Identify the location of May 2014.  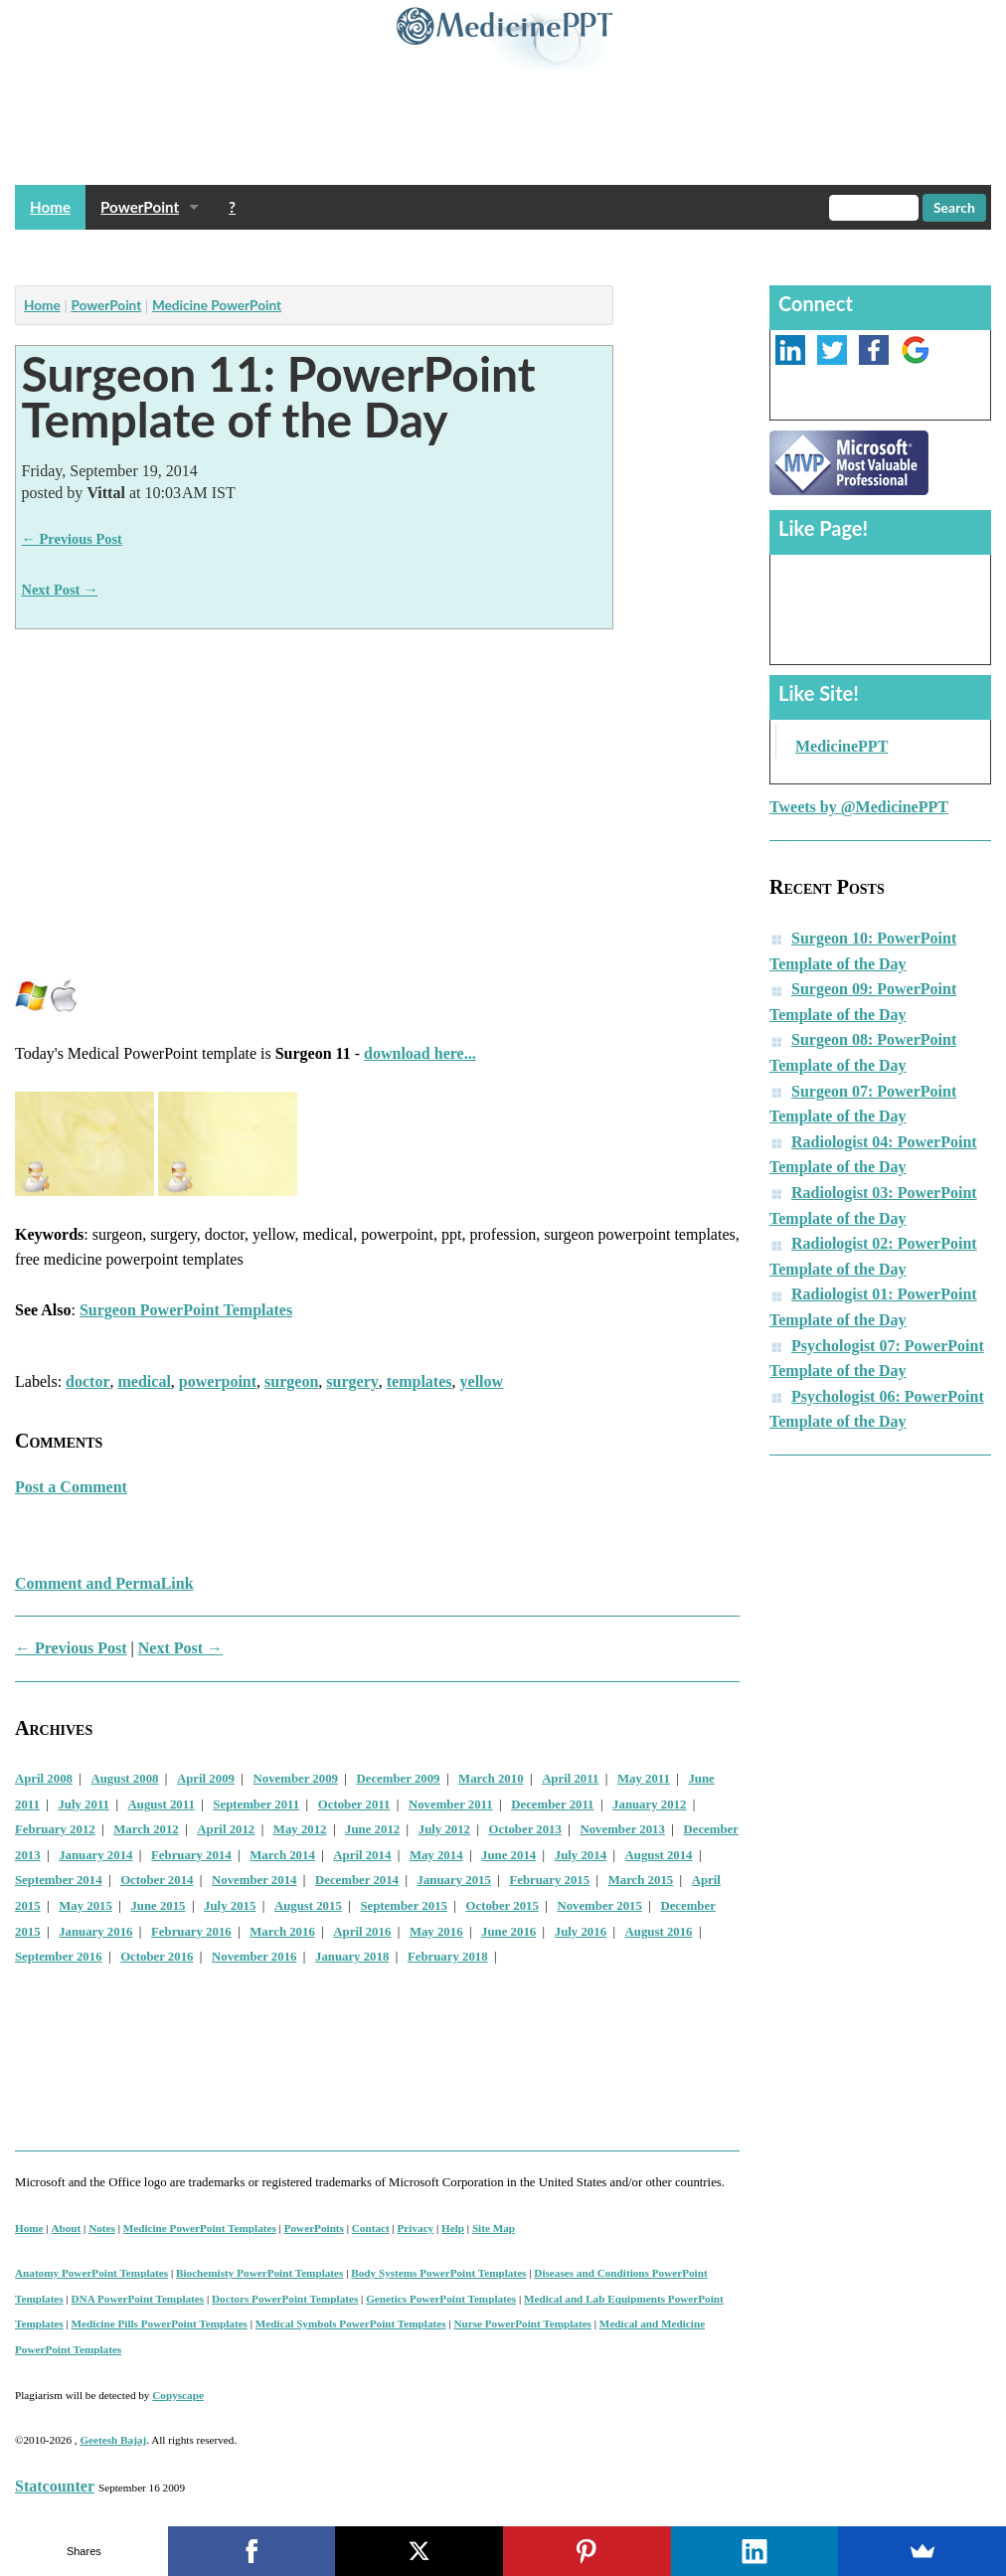
(436, 1855).